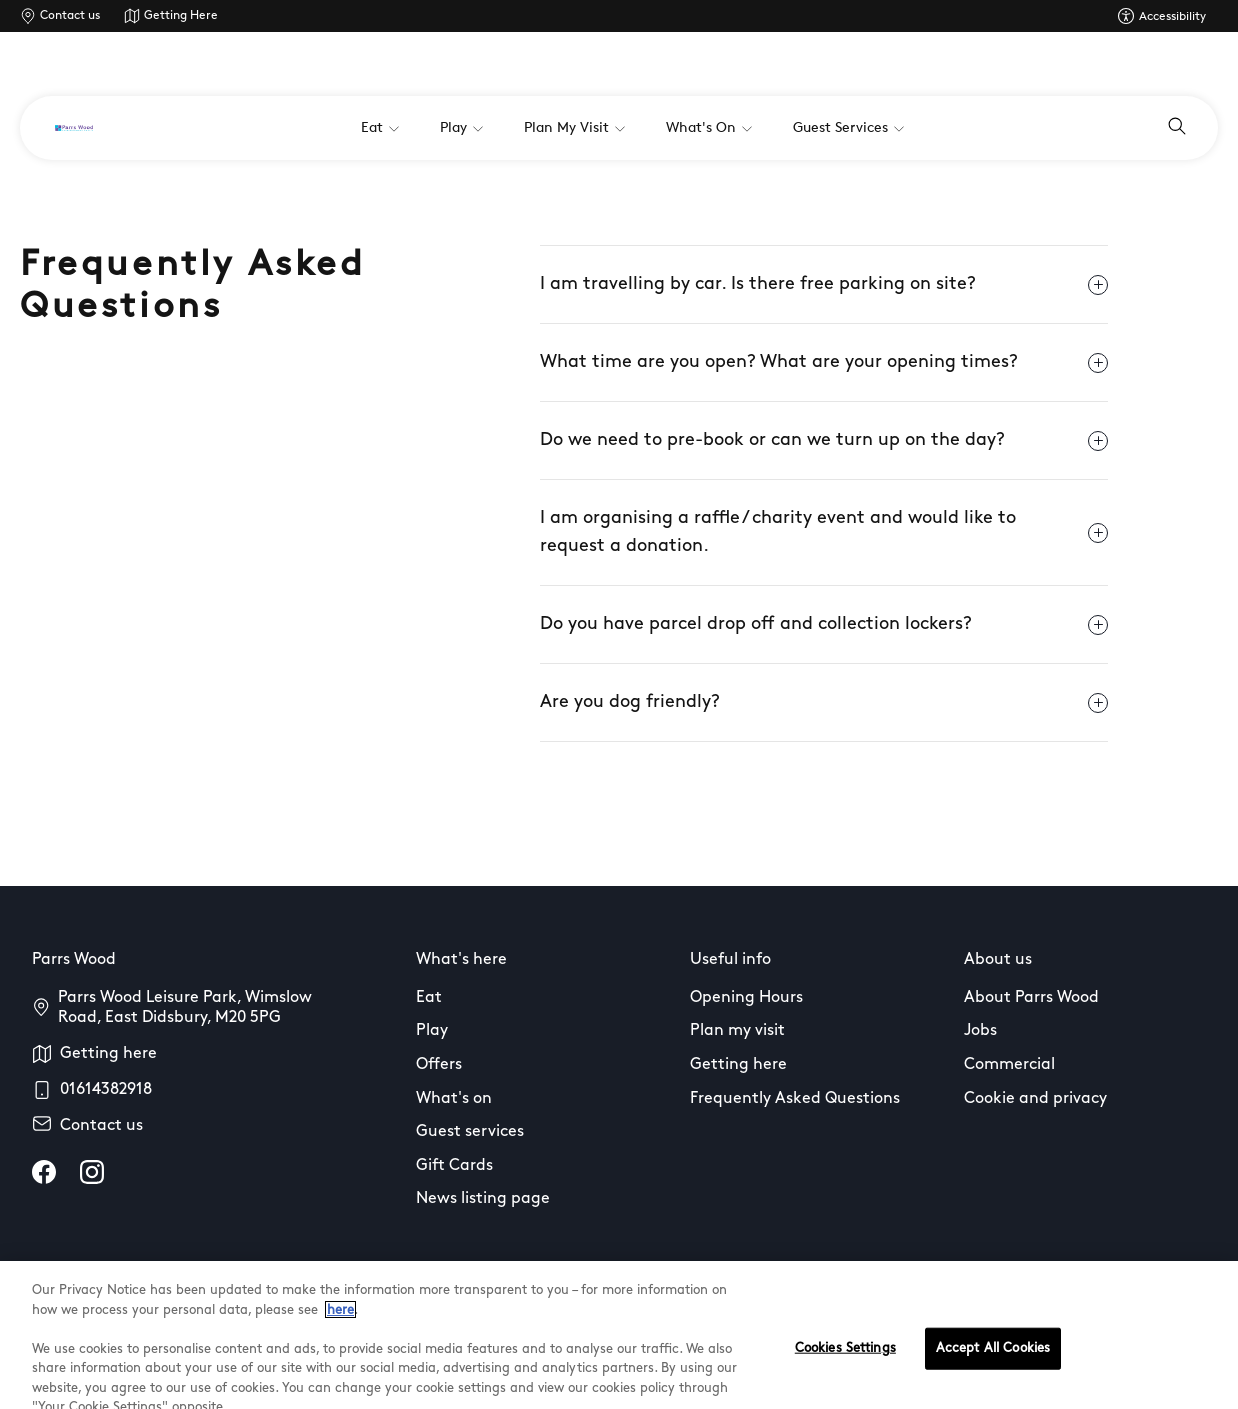  Describe the element at coordinates (181, 16) in the screenshot. I see `Getting Here` at that location.